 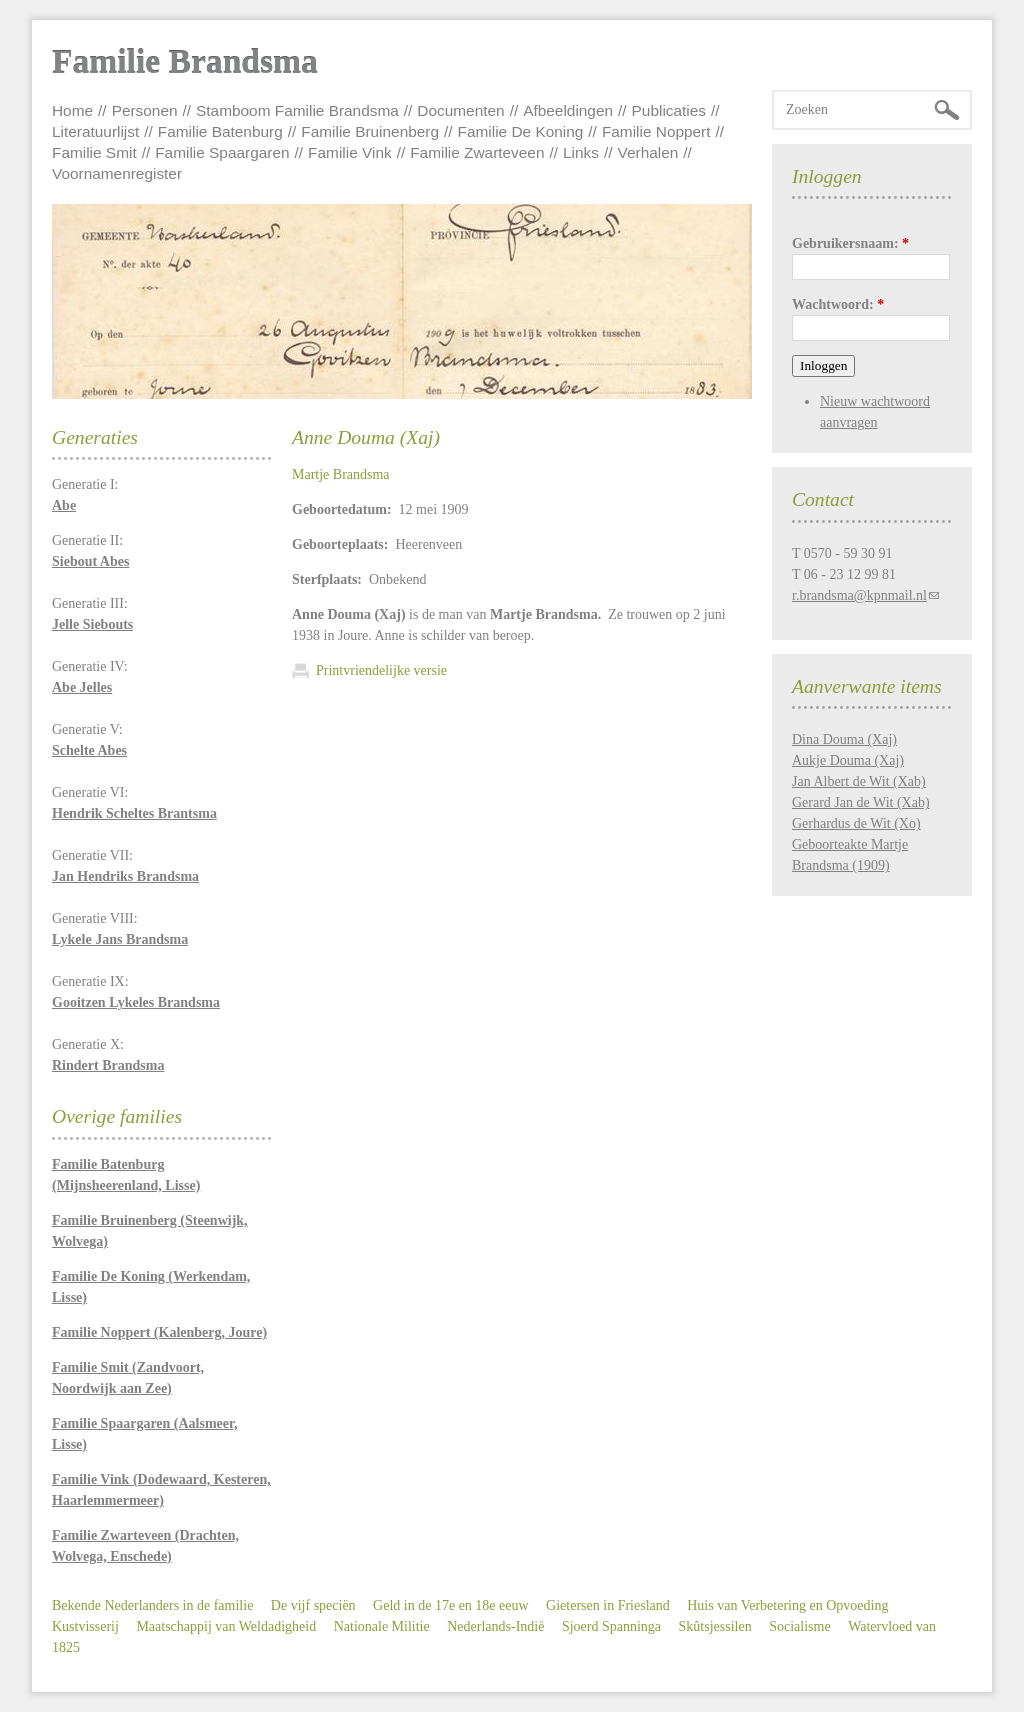 I want to click on Voornamenregister, so click(x=117, y=173).